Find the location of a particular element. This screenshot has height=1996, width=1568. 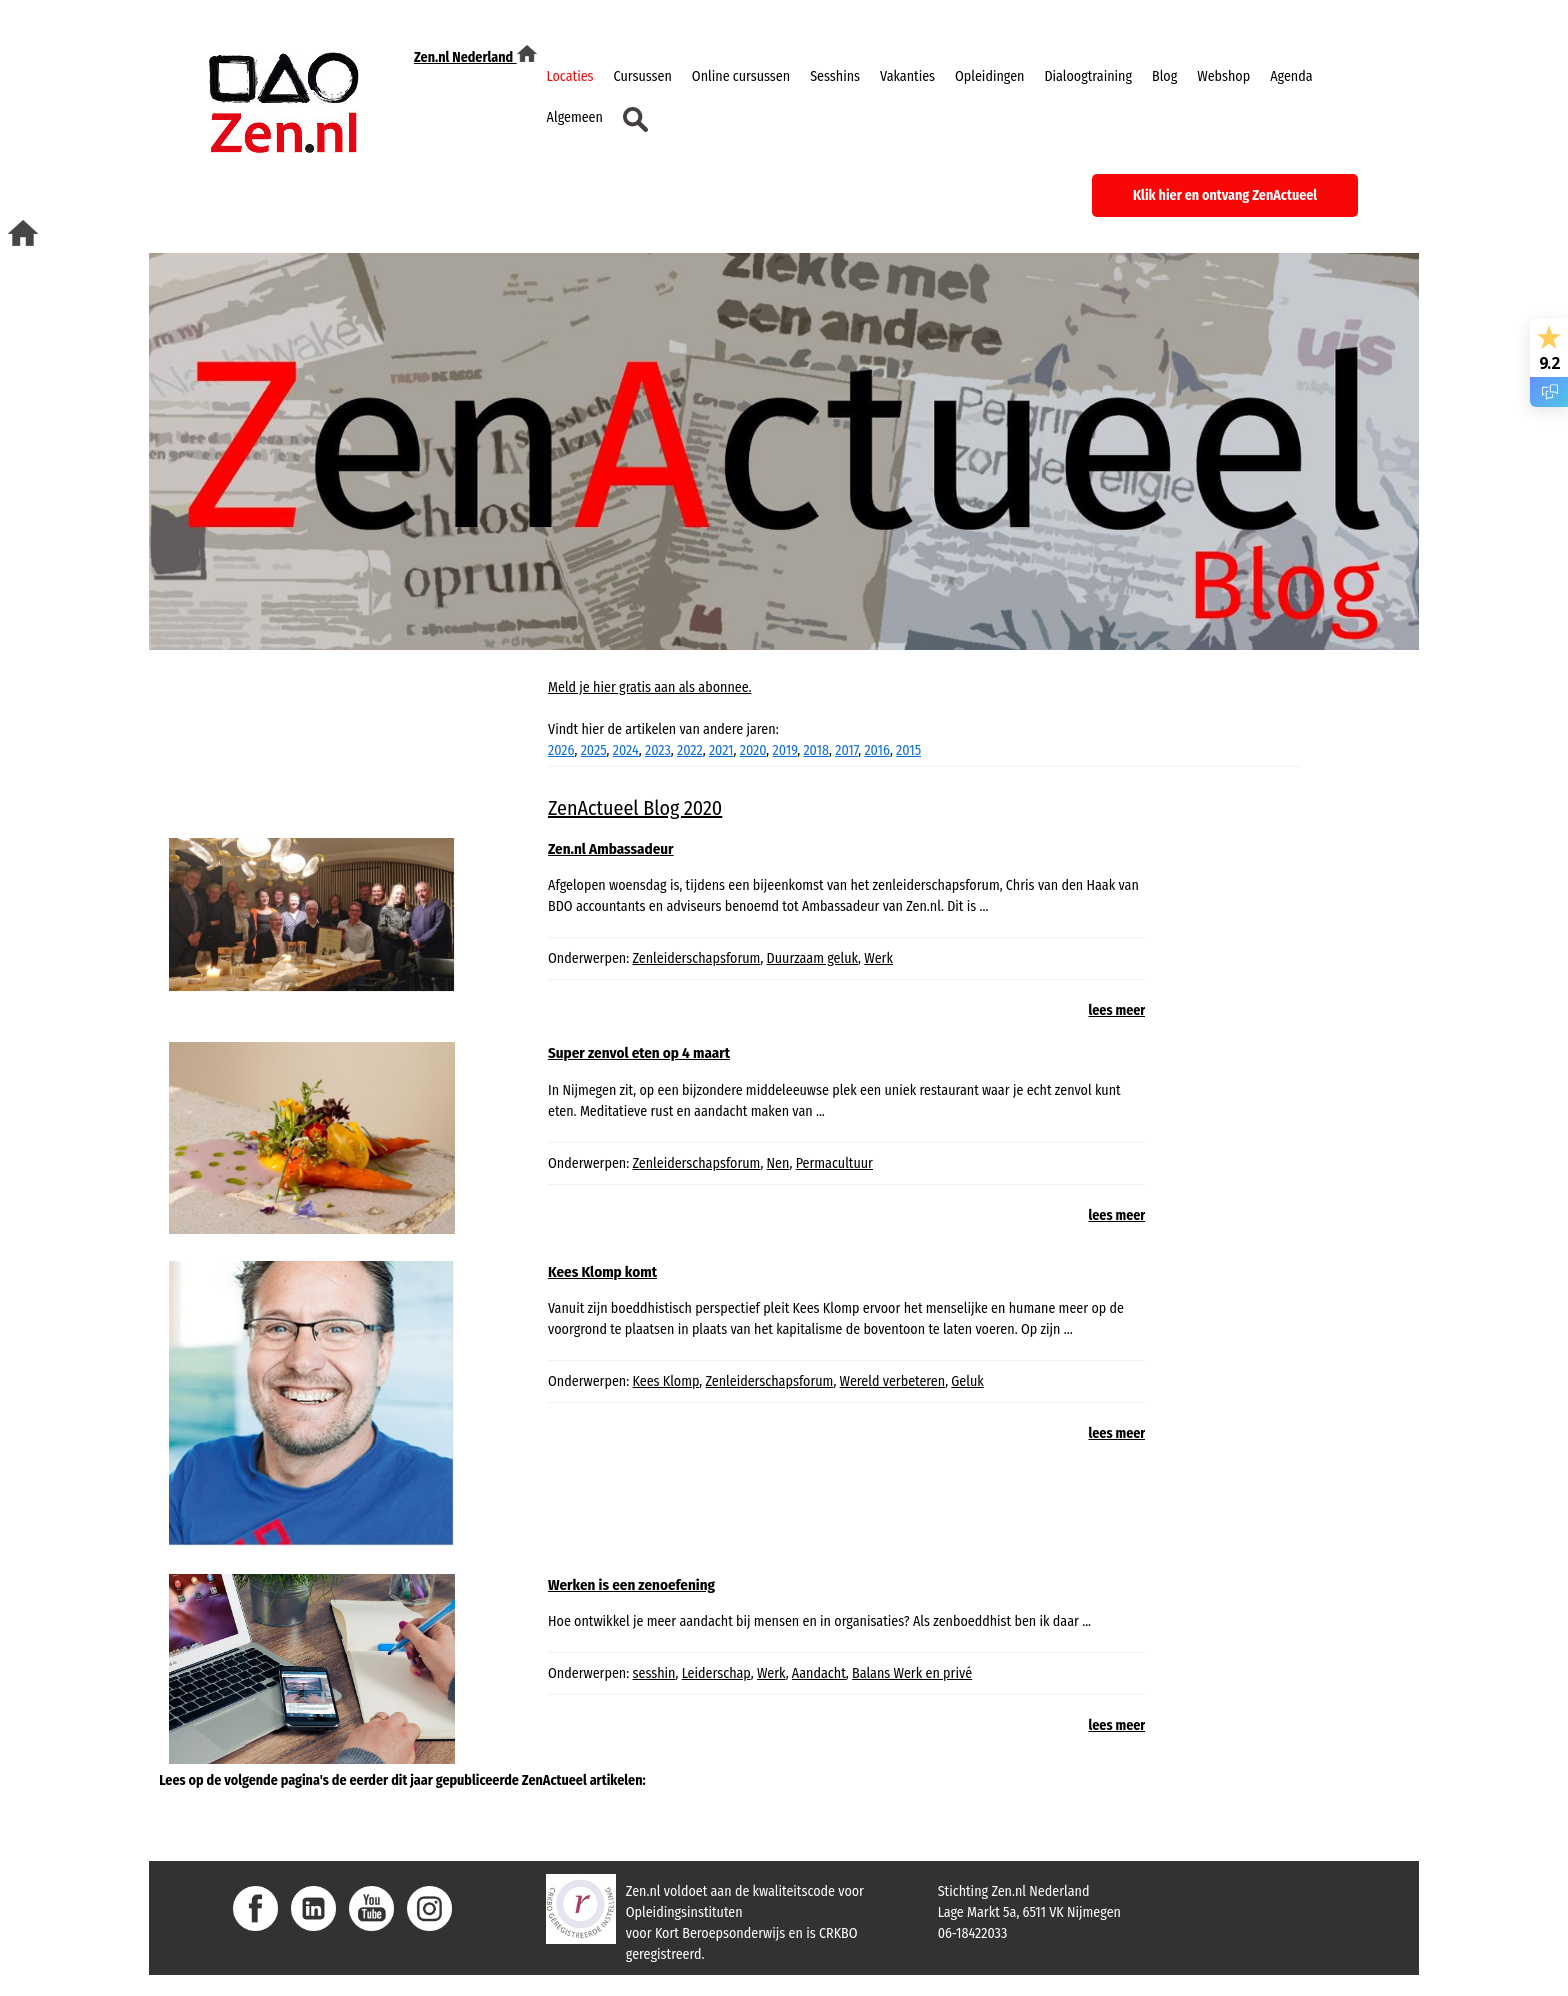

Agenda is located at coordinates (1291, 76).